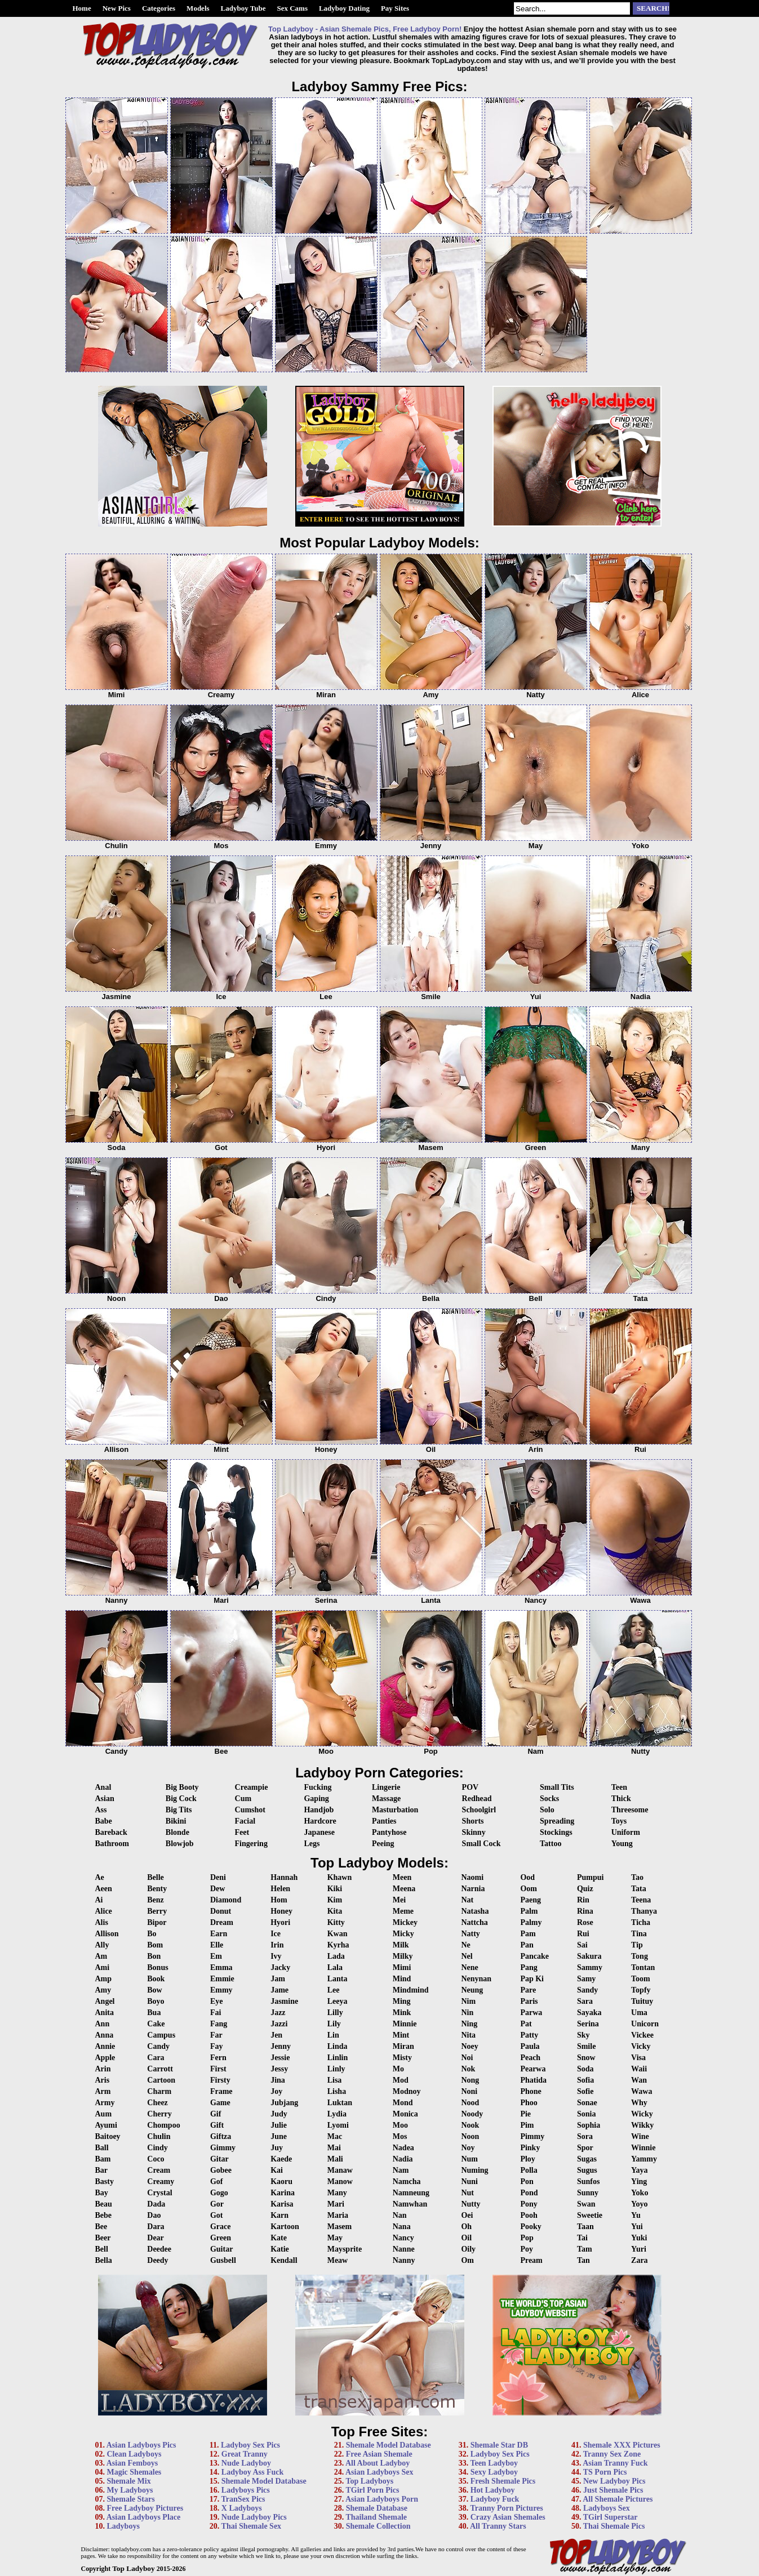 The height and width of the screenshot is (2576, 759). I want to click on Ladyboys, so click(123, 2526).